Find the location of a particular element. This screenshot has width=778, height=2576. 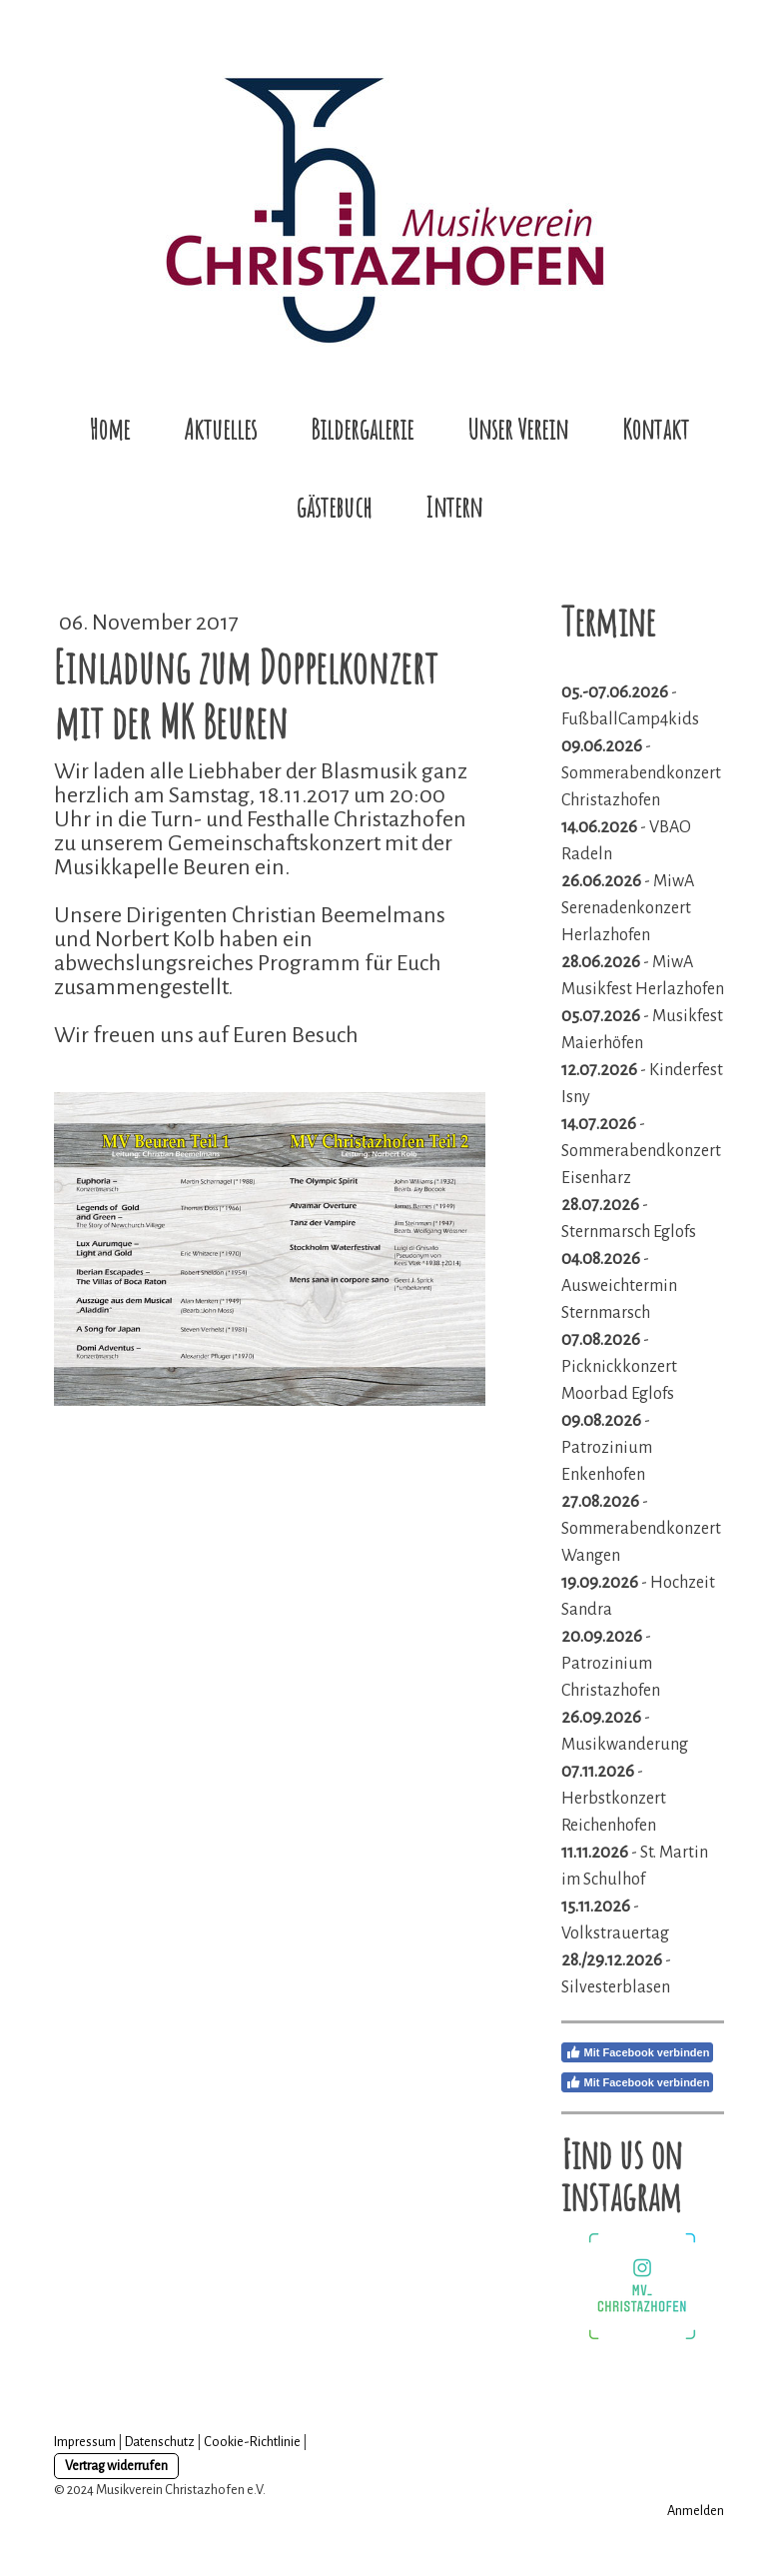

Aktuelles is located at coordinates (220, 429).